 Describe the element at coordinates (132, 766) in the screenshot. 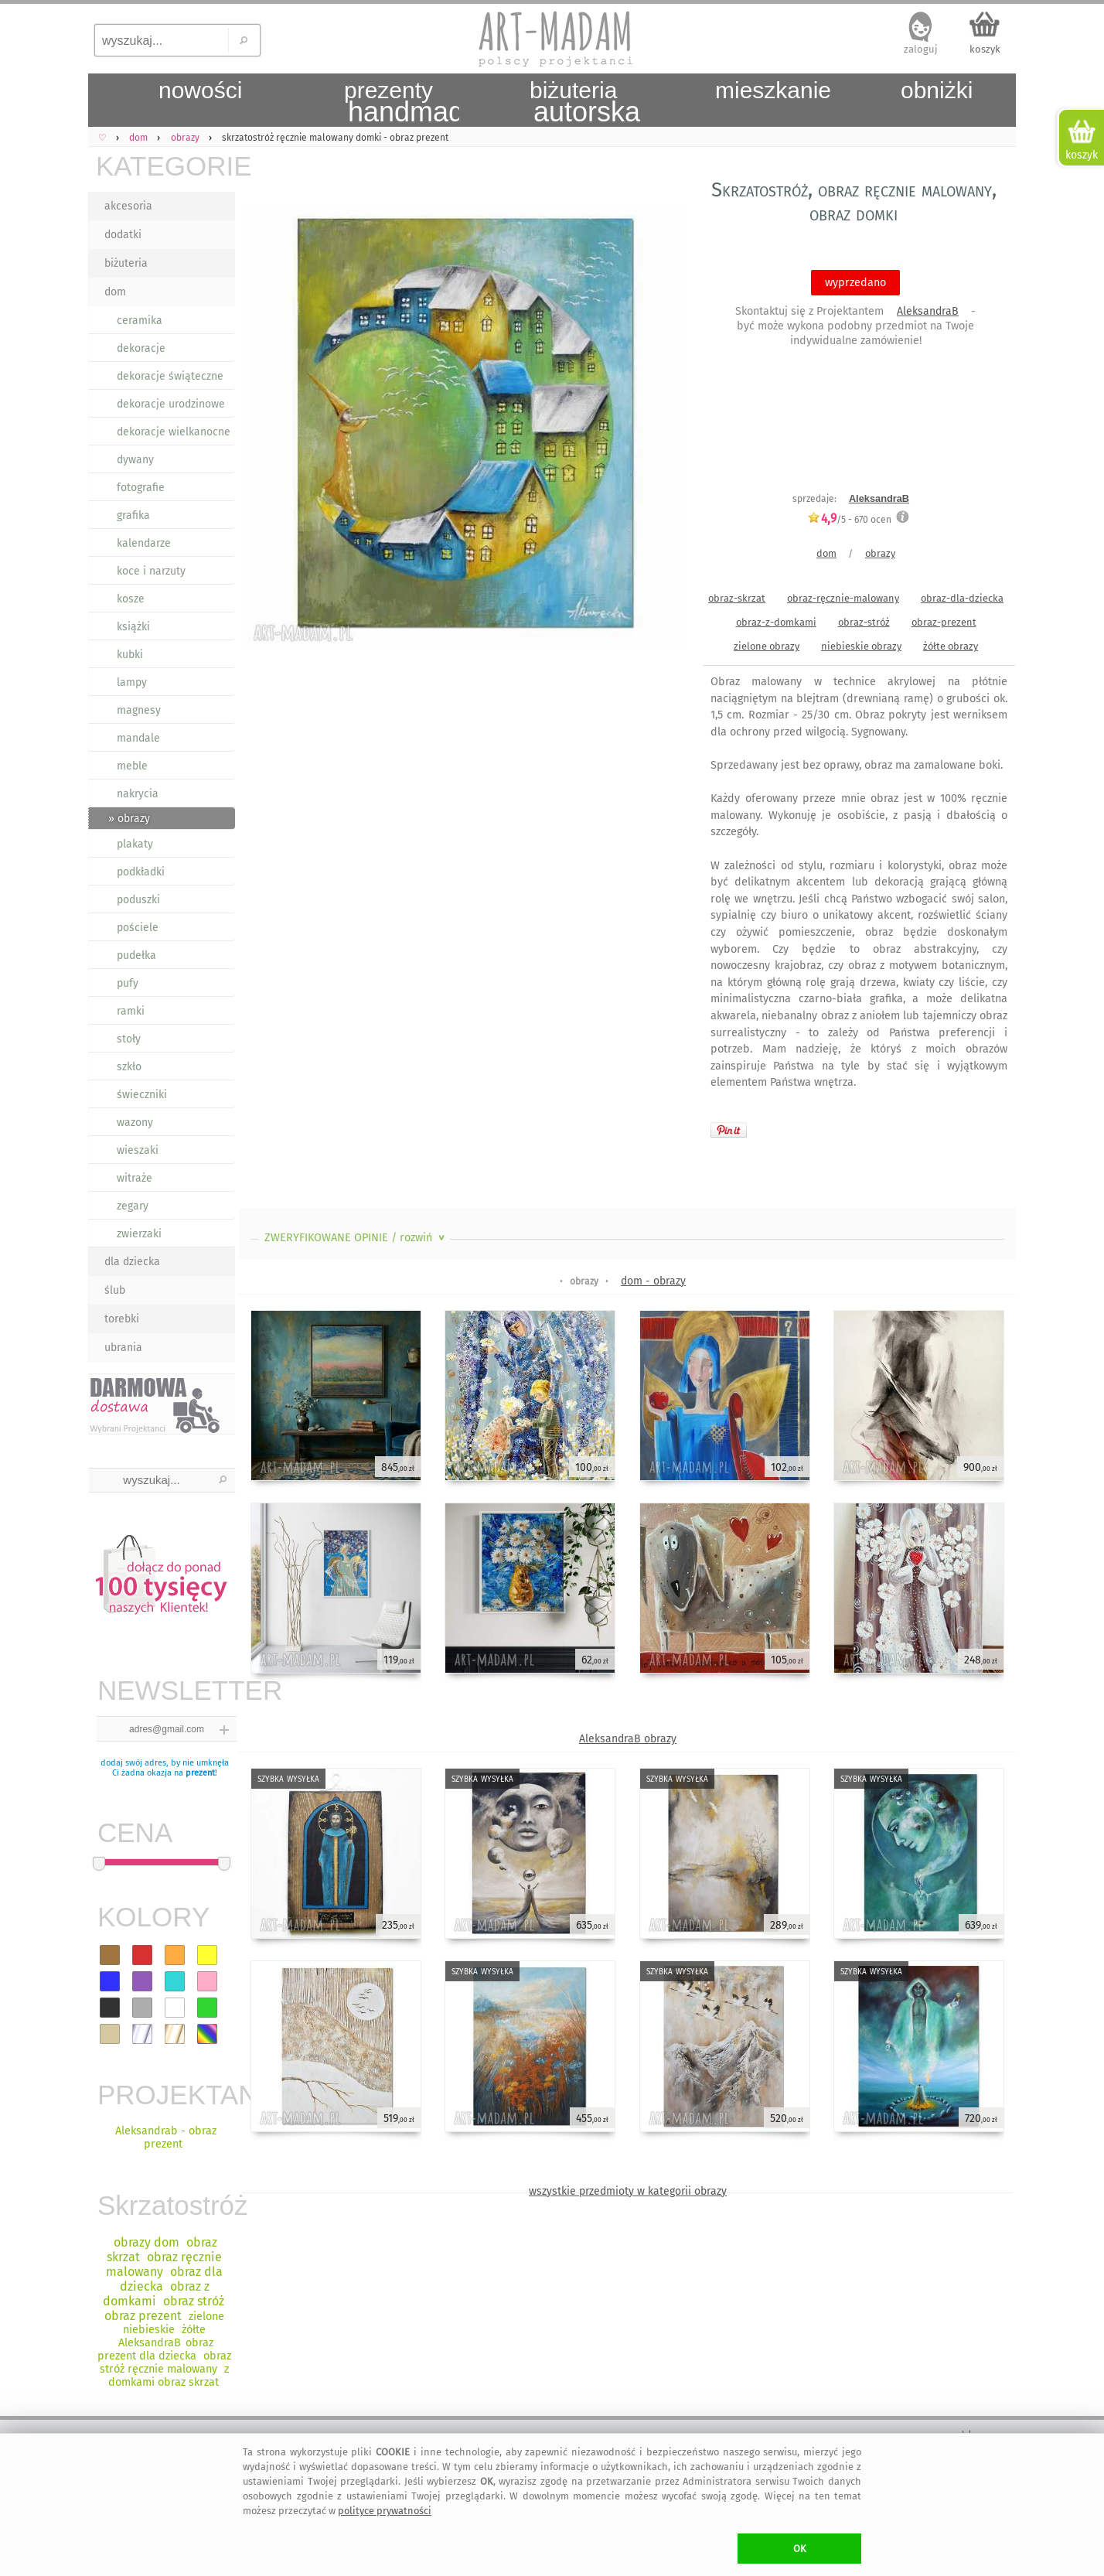

I see `meble` at that location.